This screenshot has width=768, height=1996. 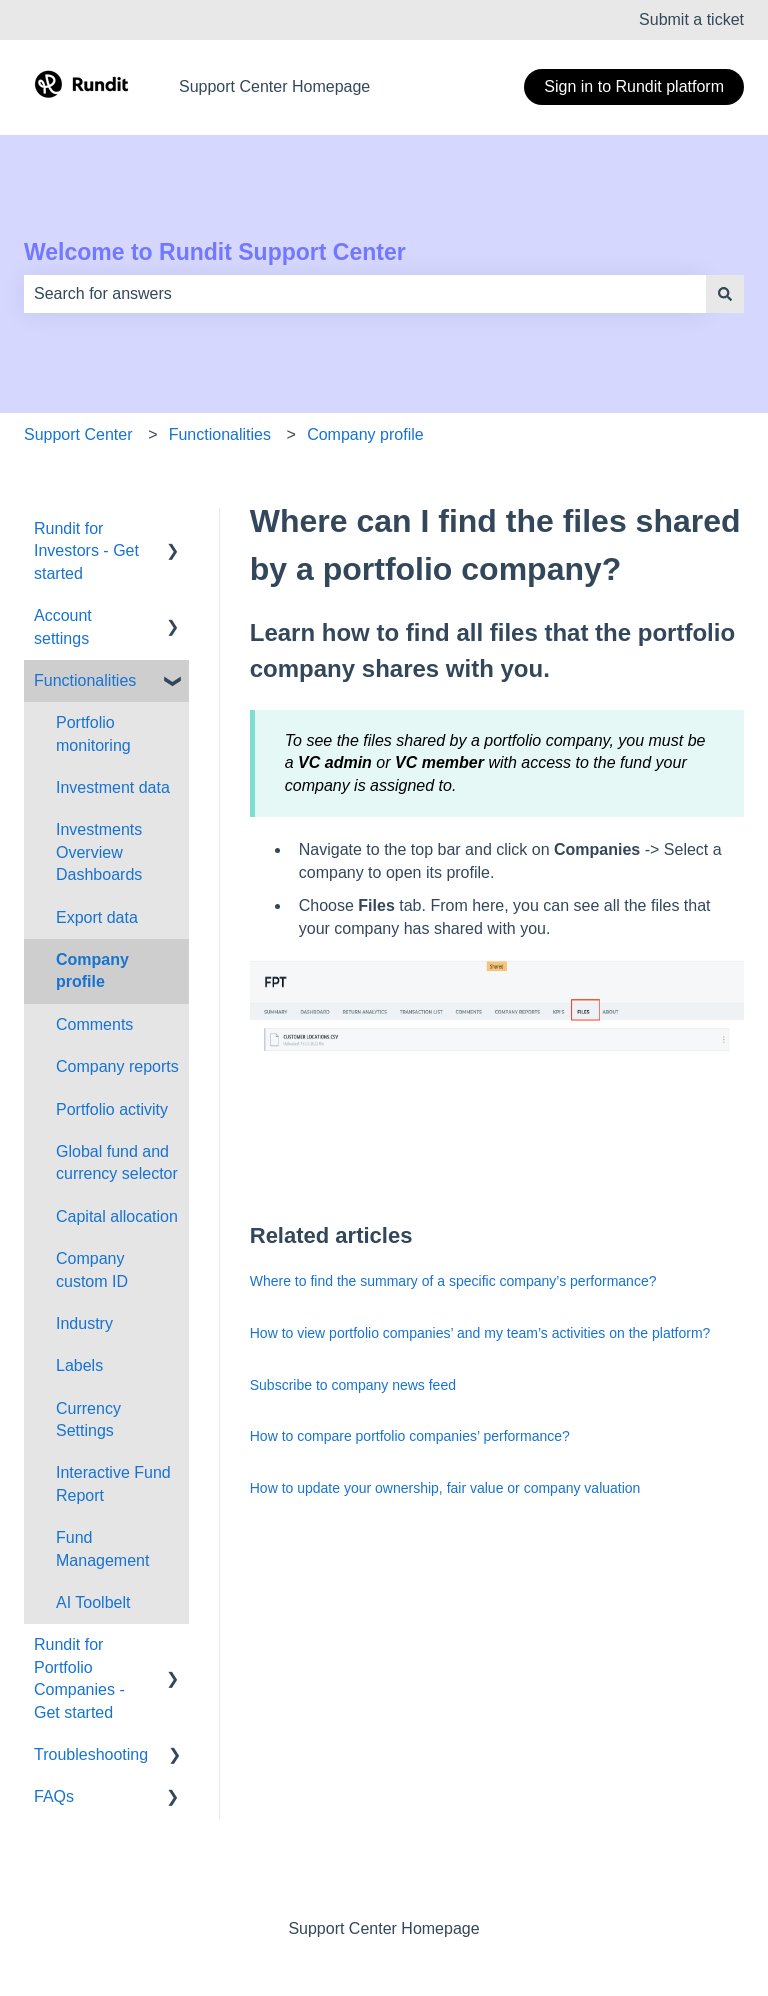 What do you see at coordinates (453, 1281) in the screenshot?
I see `Where to find the summary of a specific company’s performance?` at bounding box center [453, 1281].